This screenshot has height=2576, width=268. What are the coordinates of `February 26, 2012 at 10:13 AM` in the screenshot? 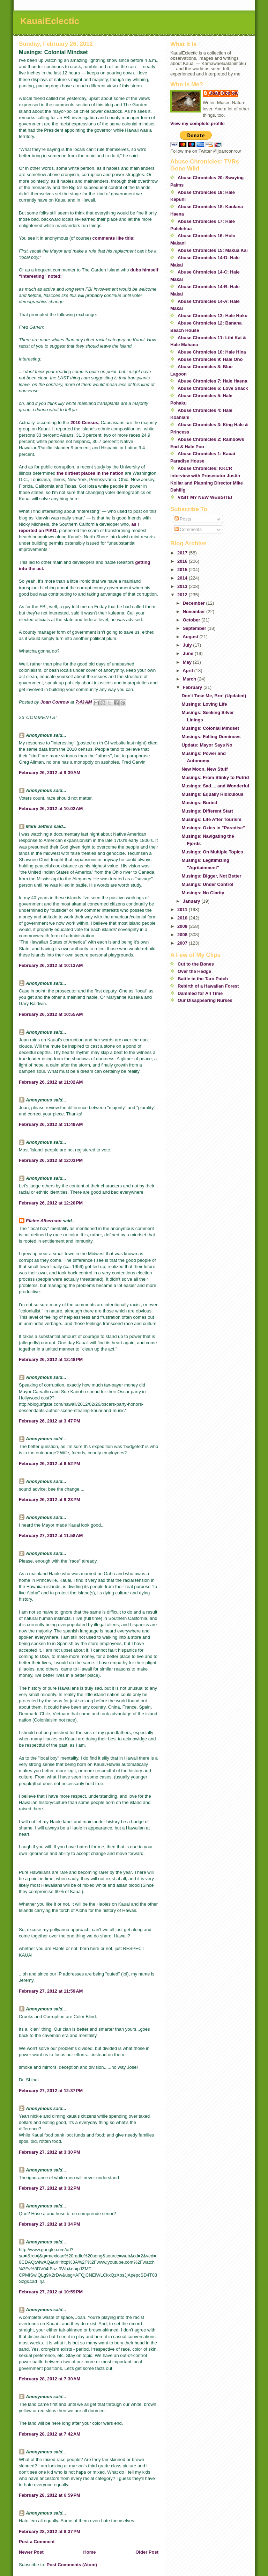 It's located at (51, 965).